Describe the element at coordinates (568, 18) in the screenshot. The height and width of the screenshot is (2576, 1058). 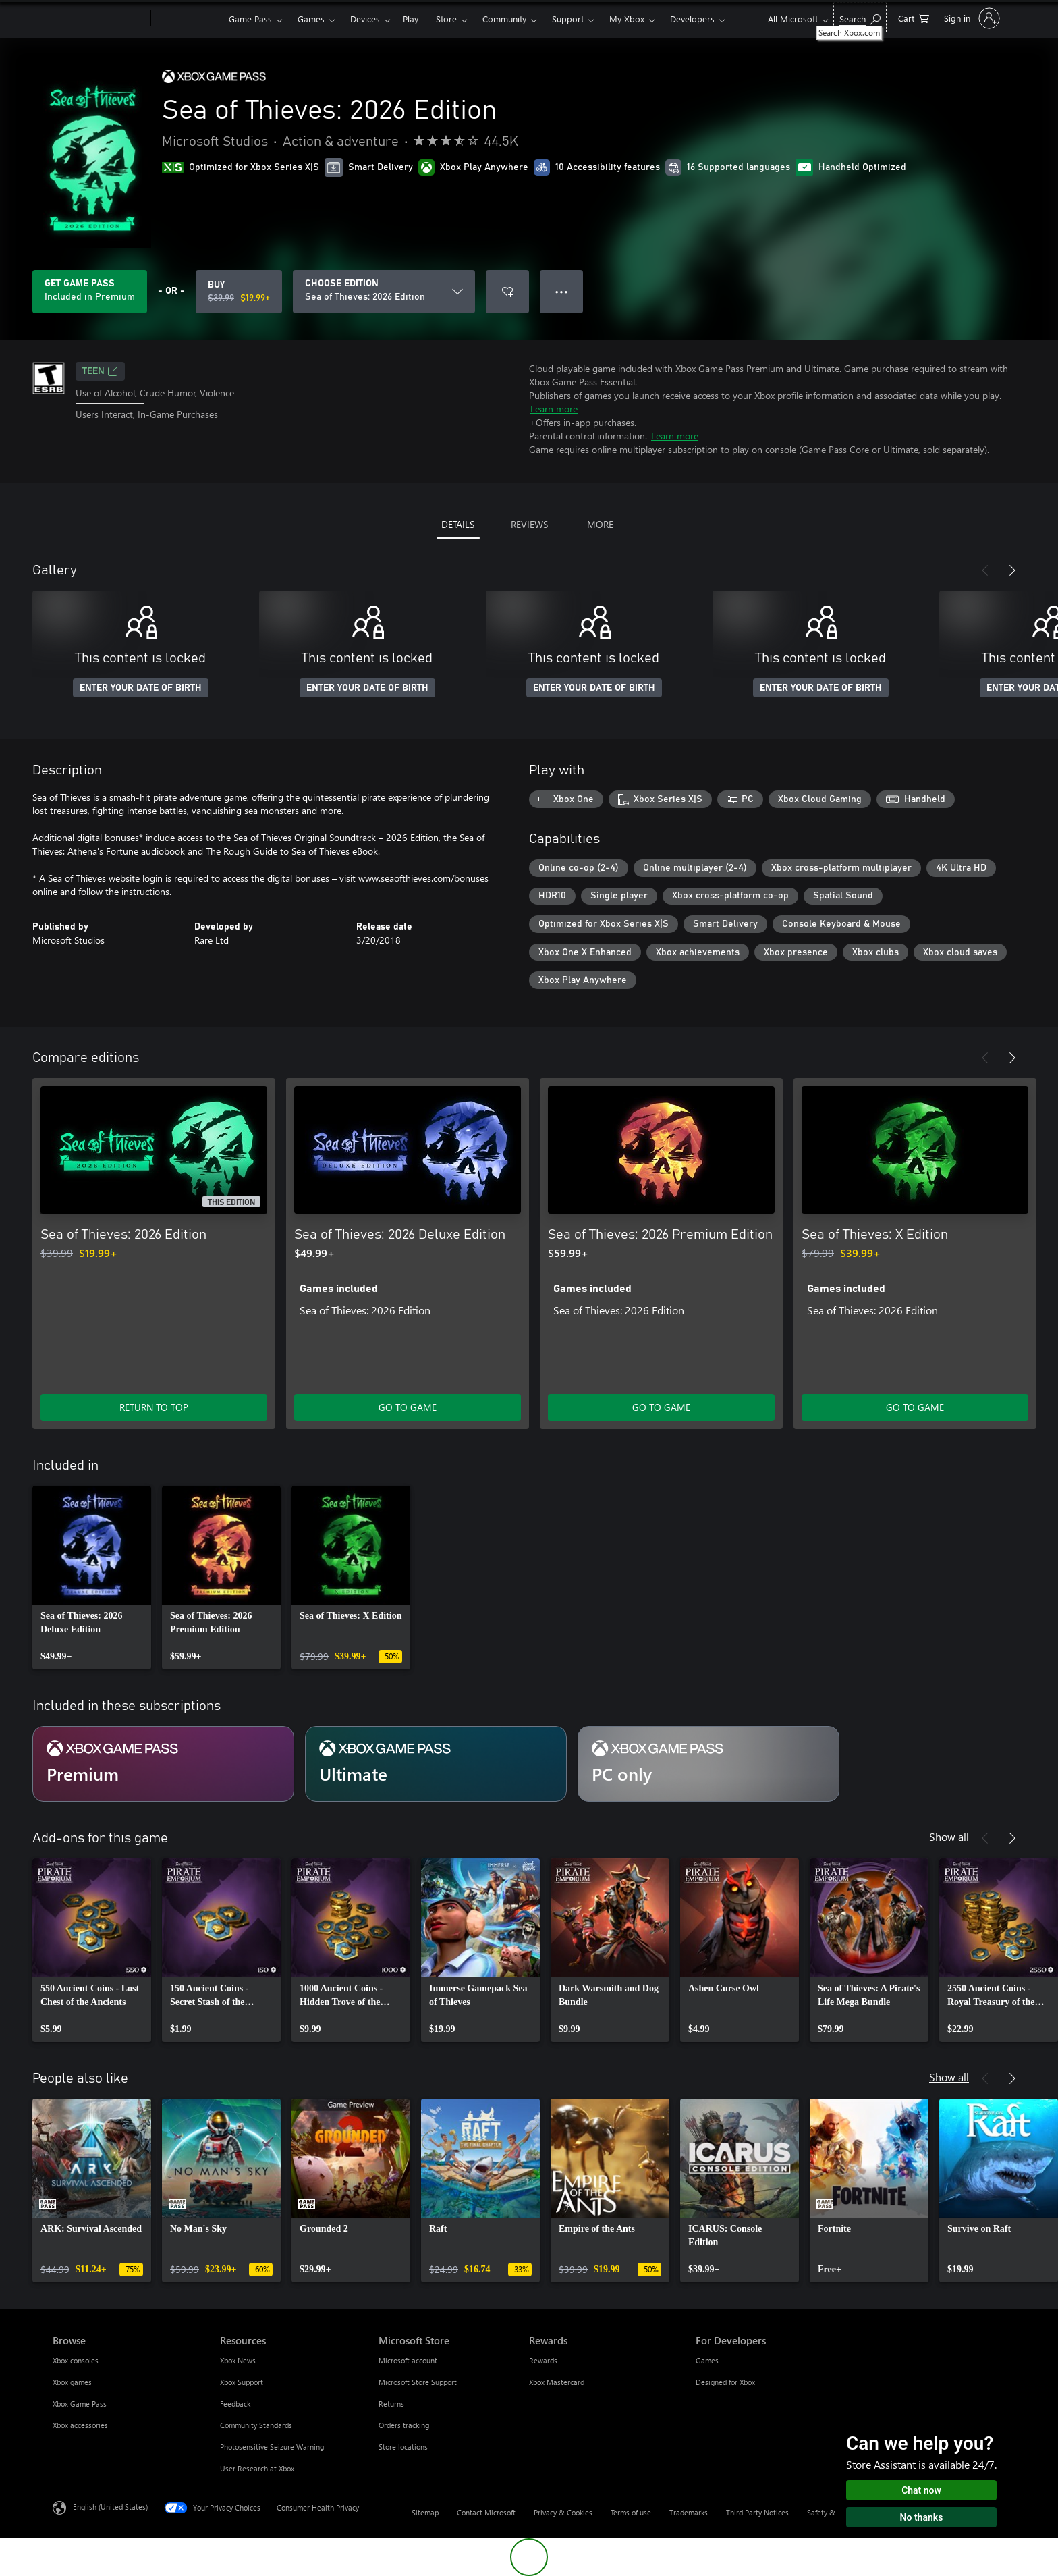
I see `Support` at that location.